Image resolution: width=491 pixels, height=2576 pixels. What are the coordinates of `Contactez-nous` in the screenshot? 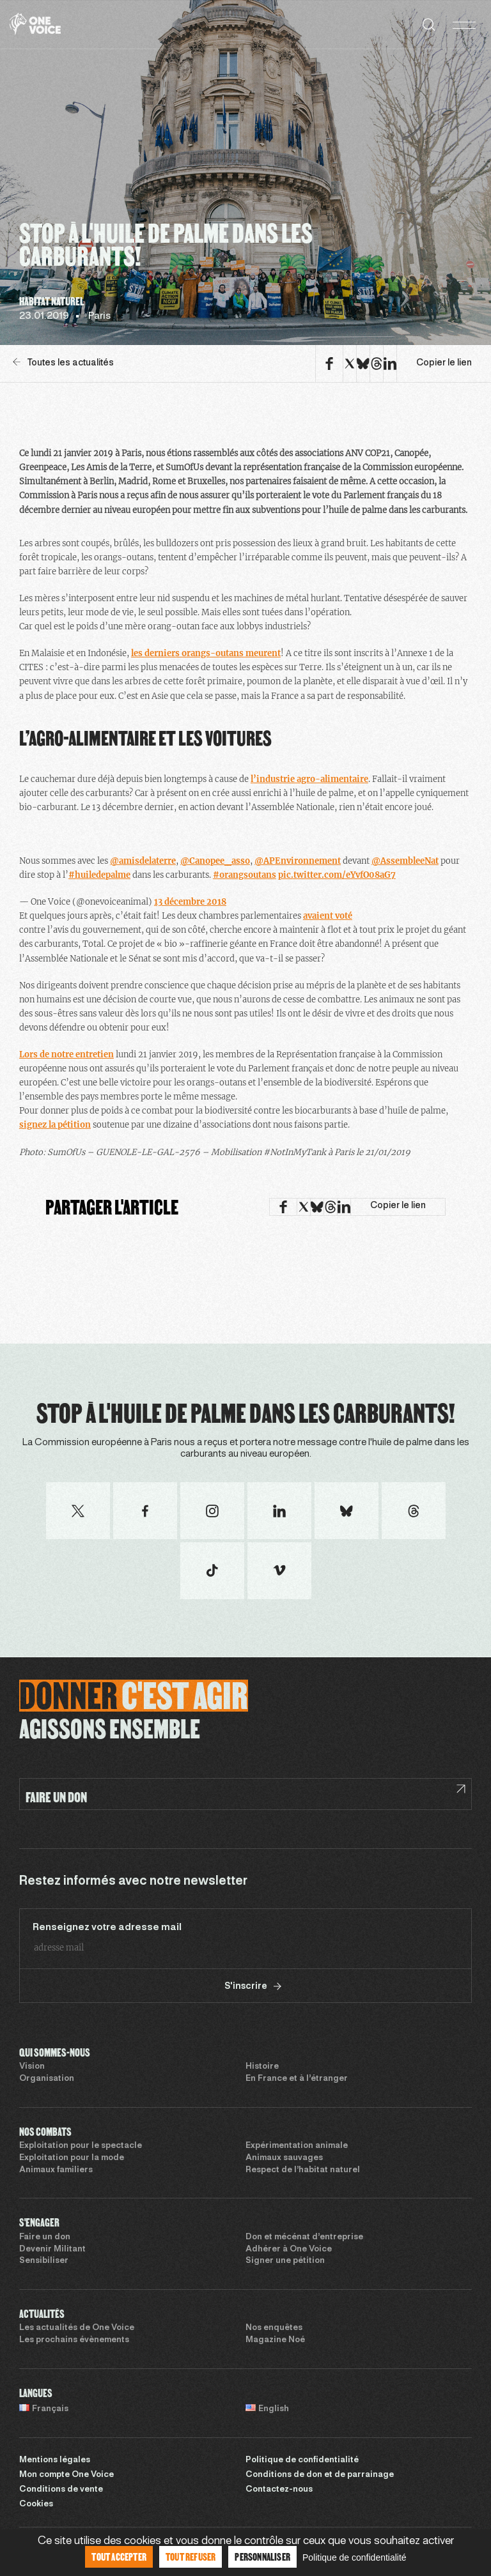 It's located at (279, 2490).